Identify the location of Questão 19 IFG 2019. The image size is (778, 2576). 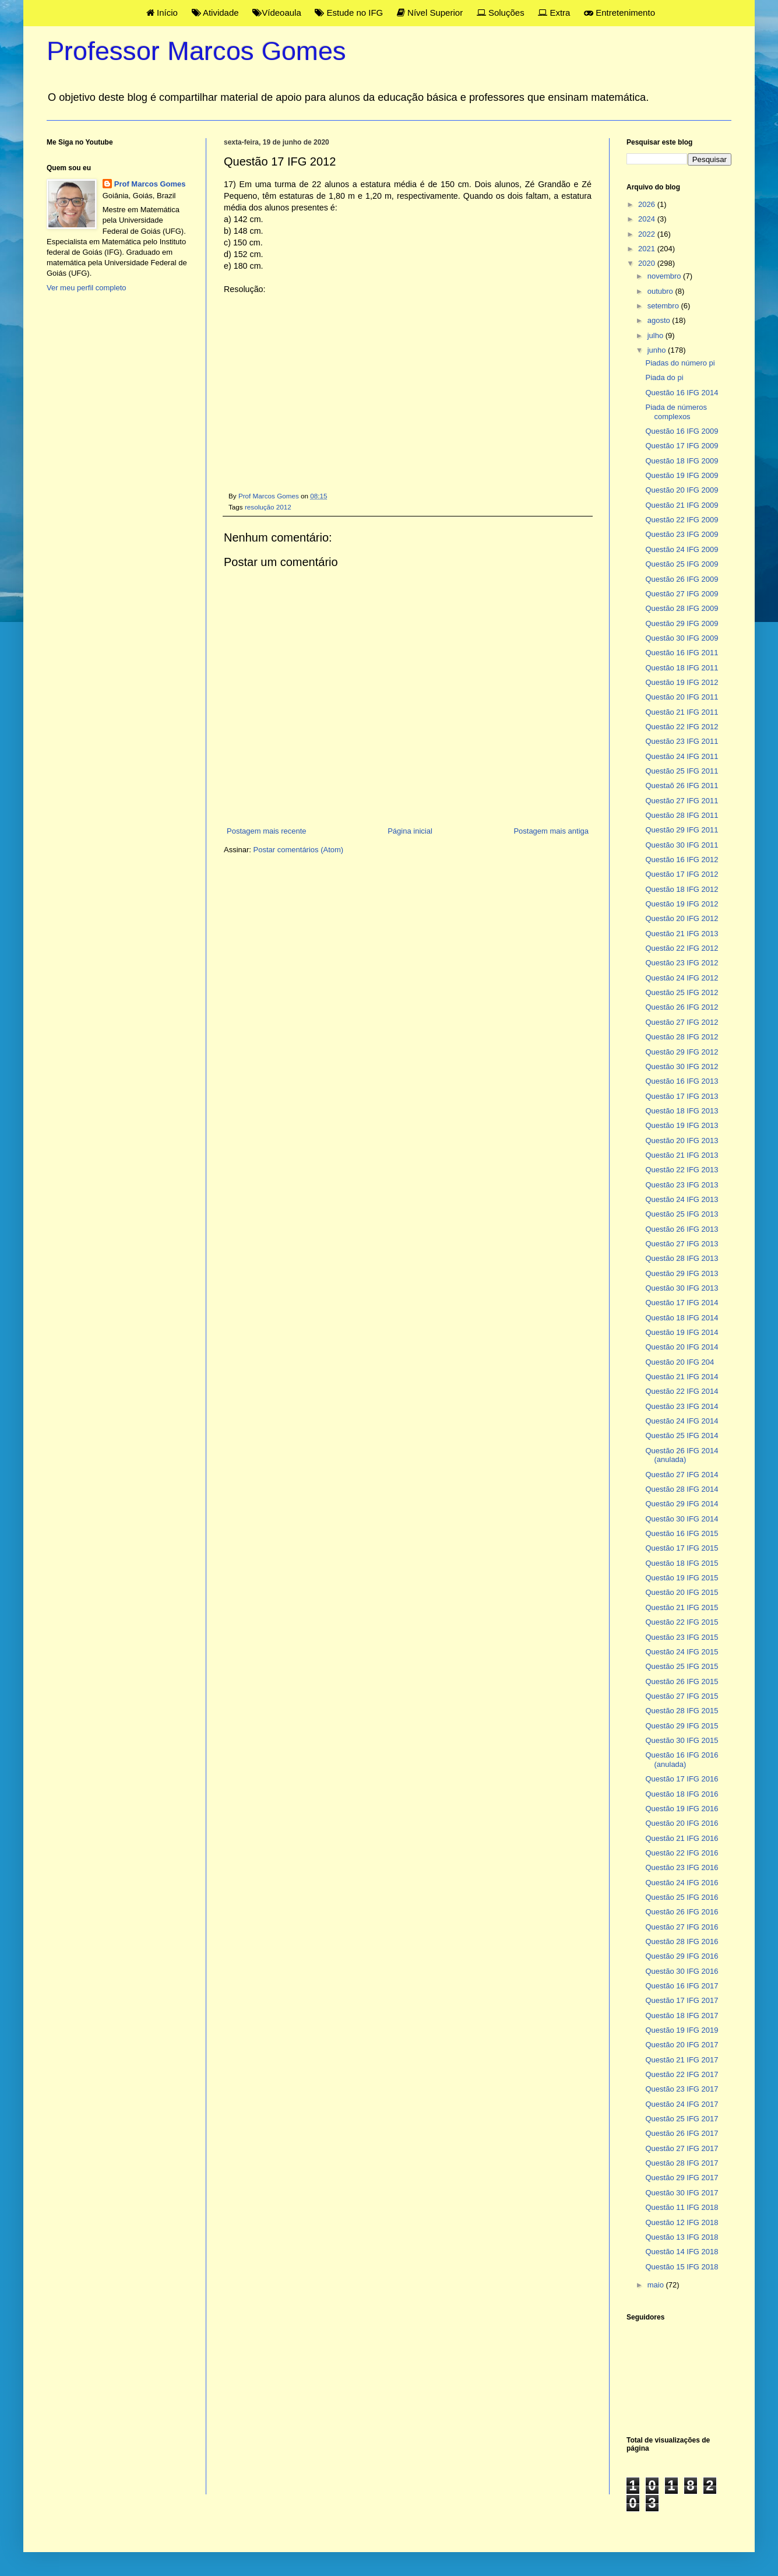
(681, 2030).